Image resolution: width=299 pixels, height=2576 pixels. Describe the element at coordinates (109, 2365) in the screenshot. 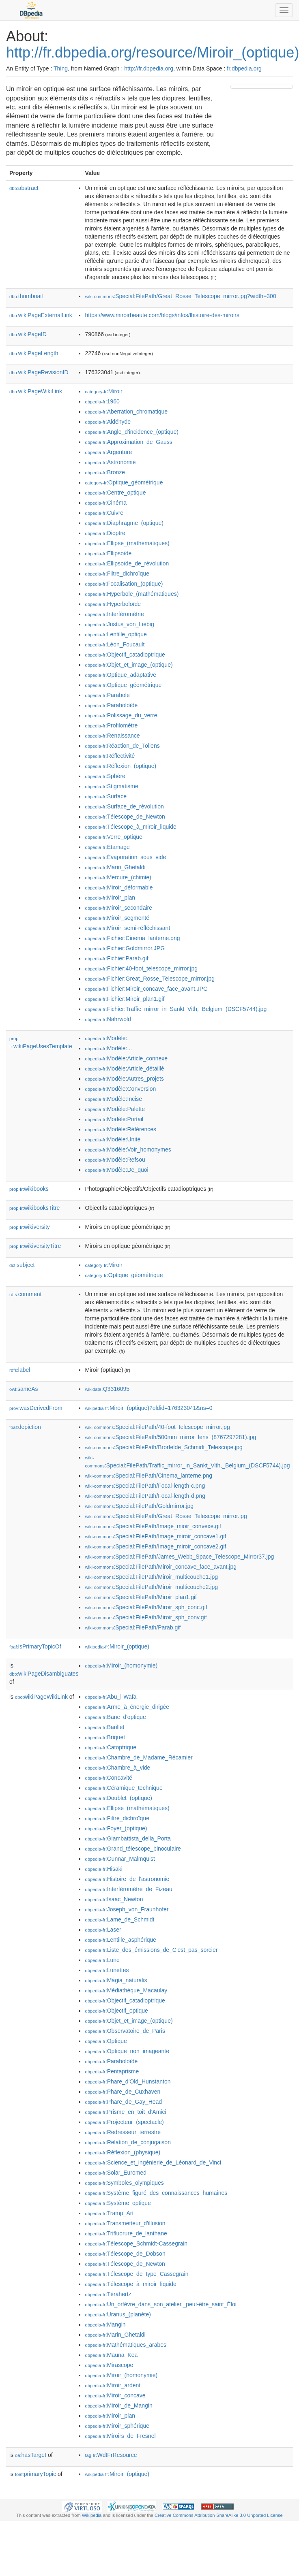

I see `:Mirascope` at that location.